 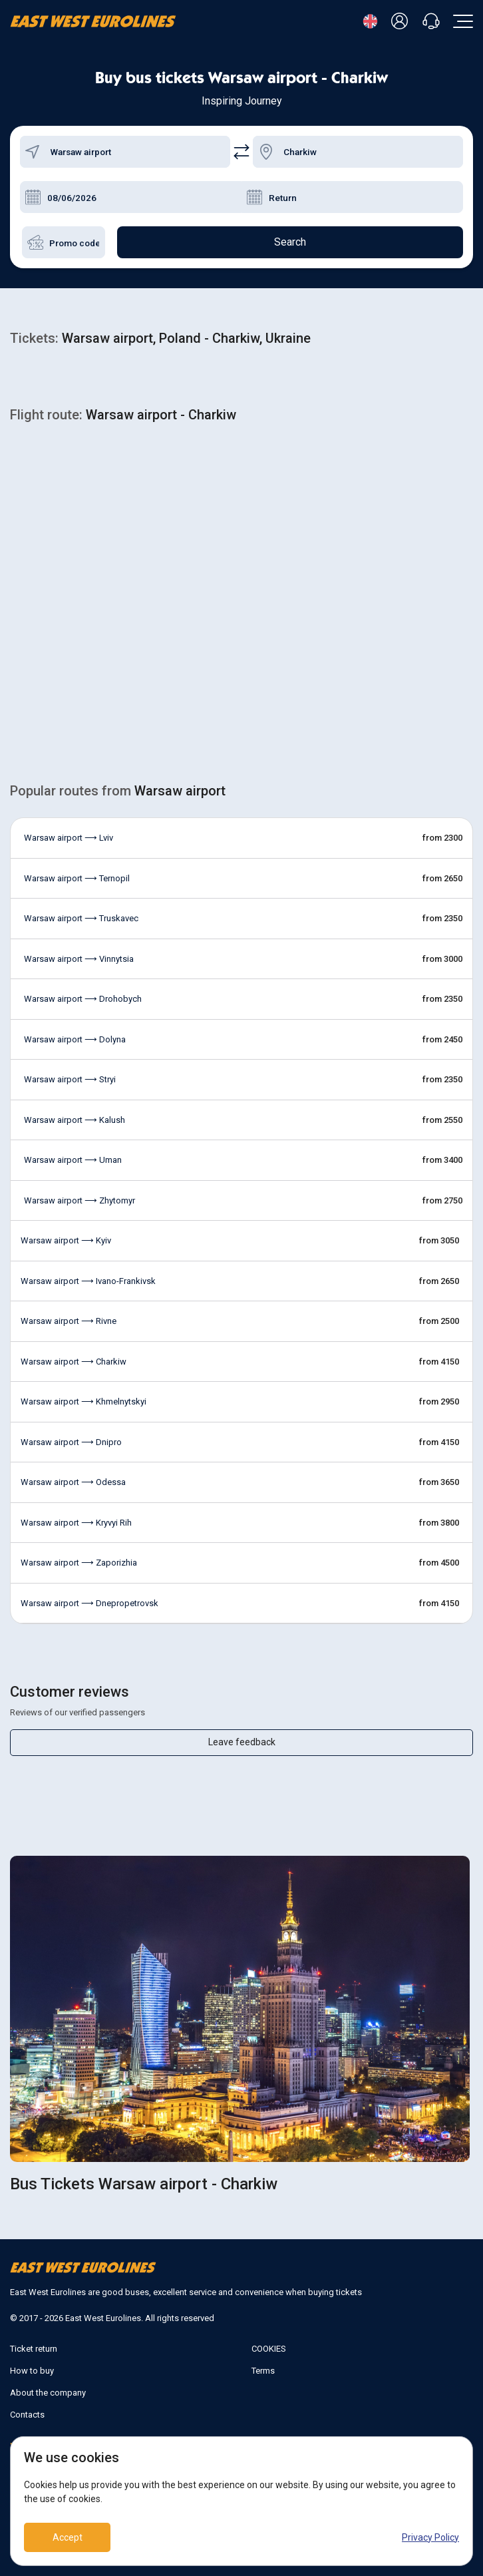 What do you see at coordinates (263, 2371) in the screenshot?
I see `Terms` at bounding box center [263, 2371].